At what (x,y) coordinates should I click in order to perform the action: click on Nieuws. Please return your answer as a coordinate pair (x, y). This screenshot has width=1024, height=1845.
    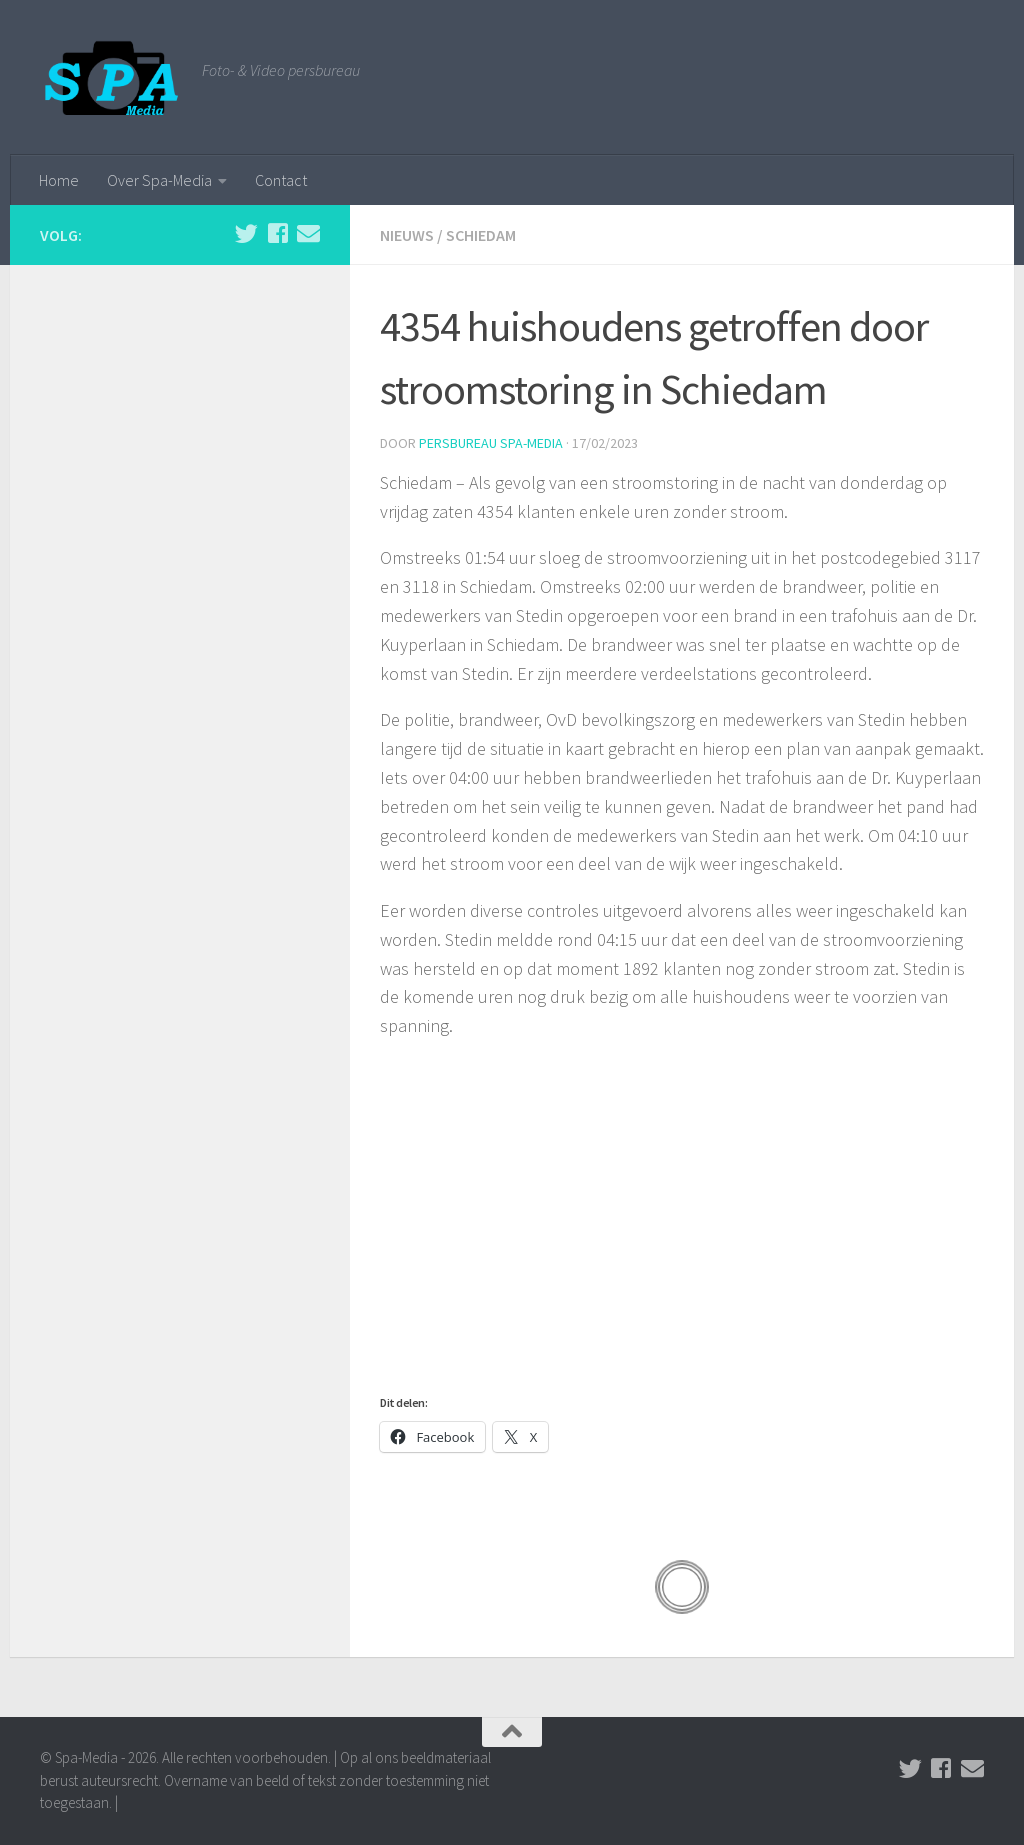
    Looking at the image, I should click on (407, 235).